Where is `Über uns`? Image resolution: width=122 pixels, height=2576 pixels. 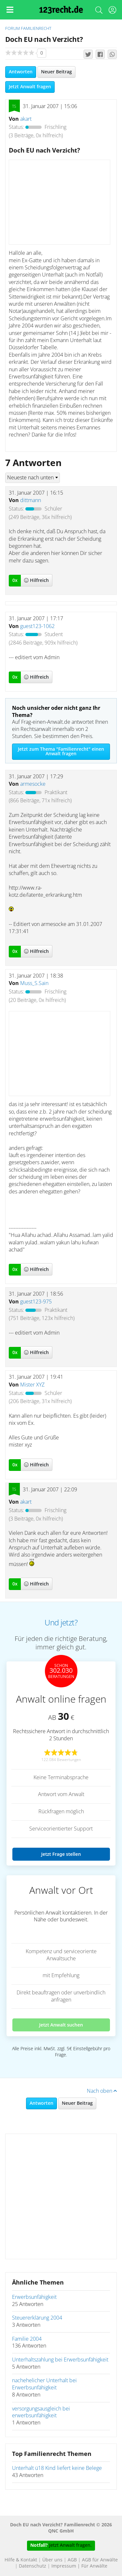 Über uns is located at coordinates (52, 2560).